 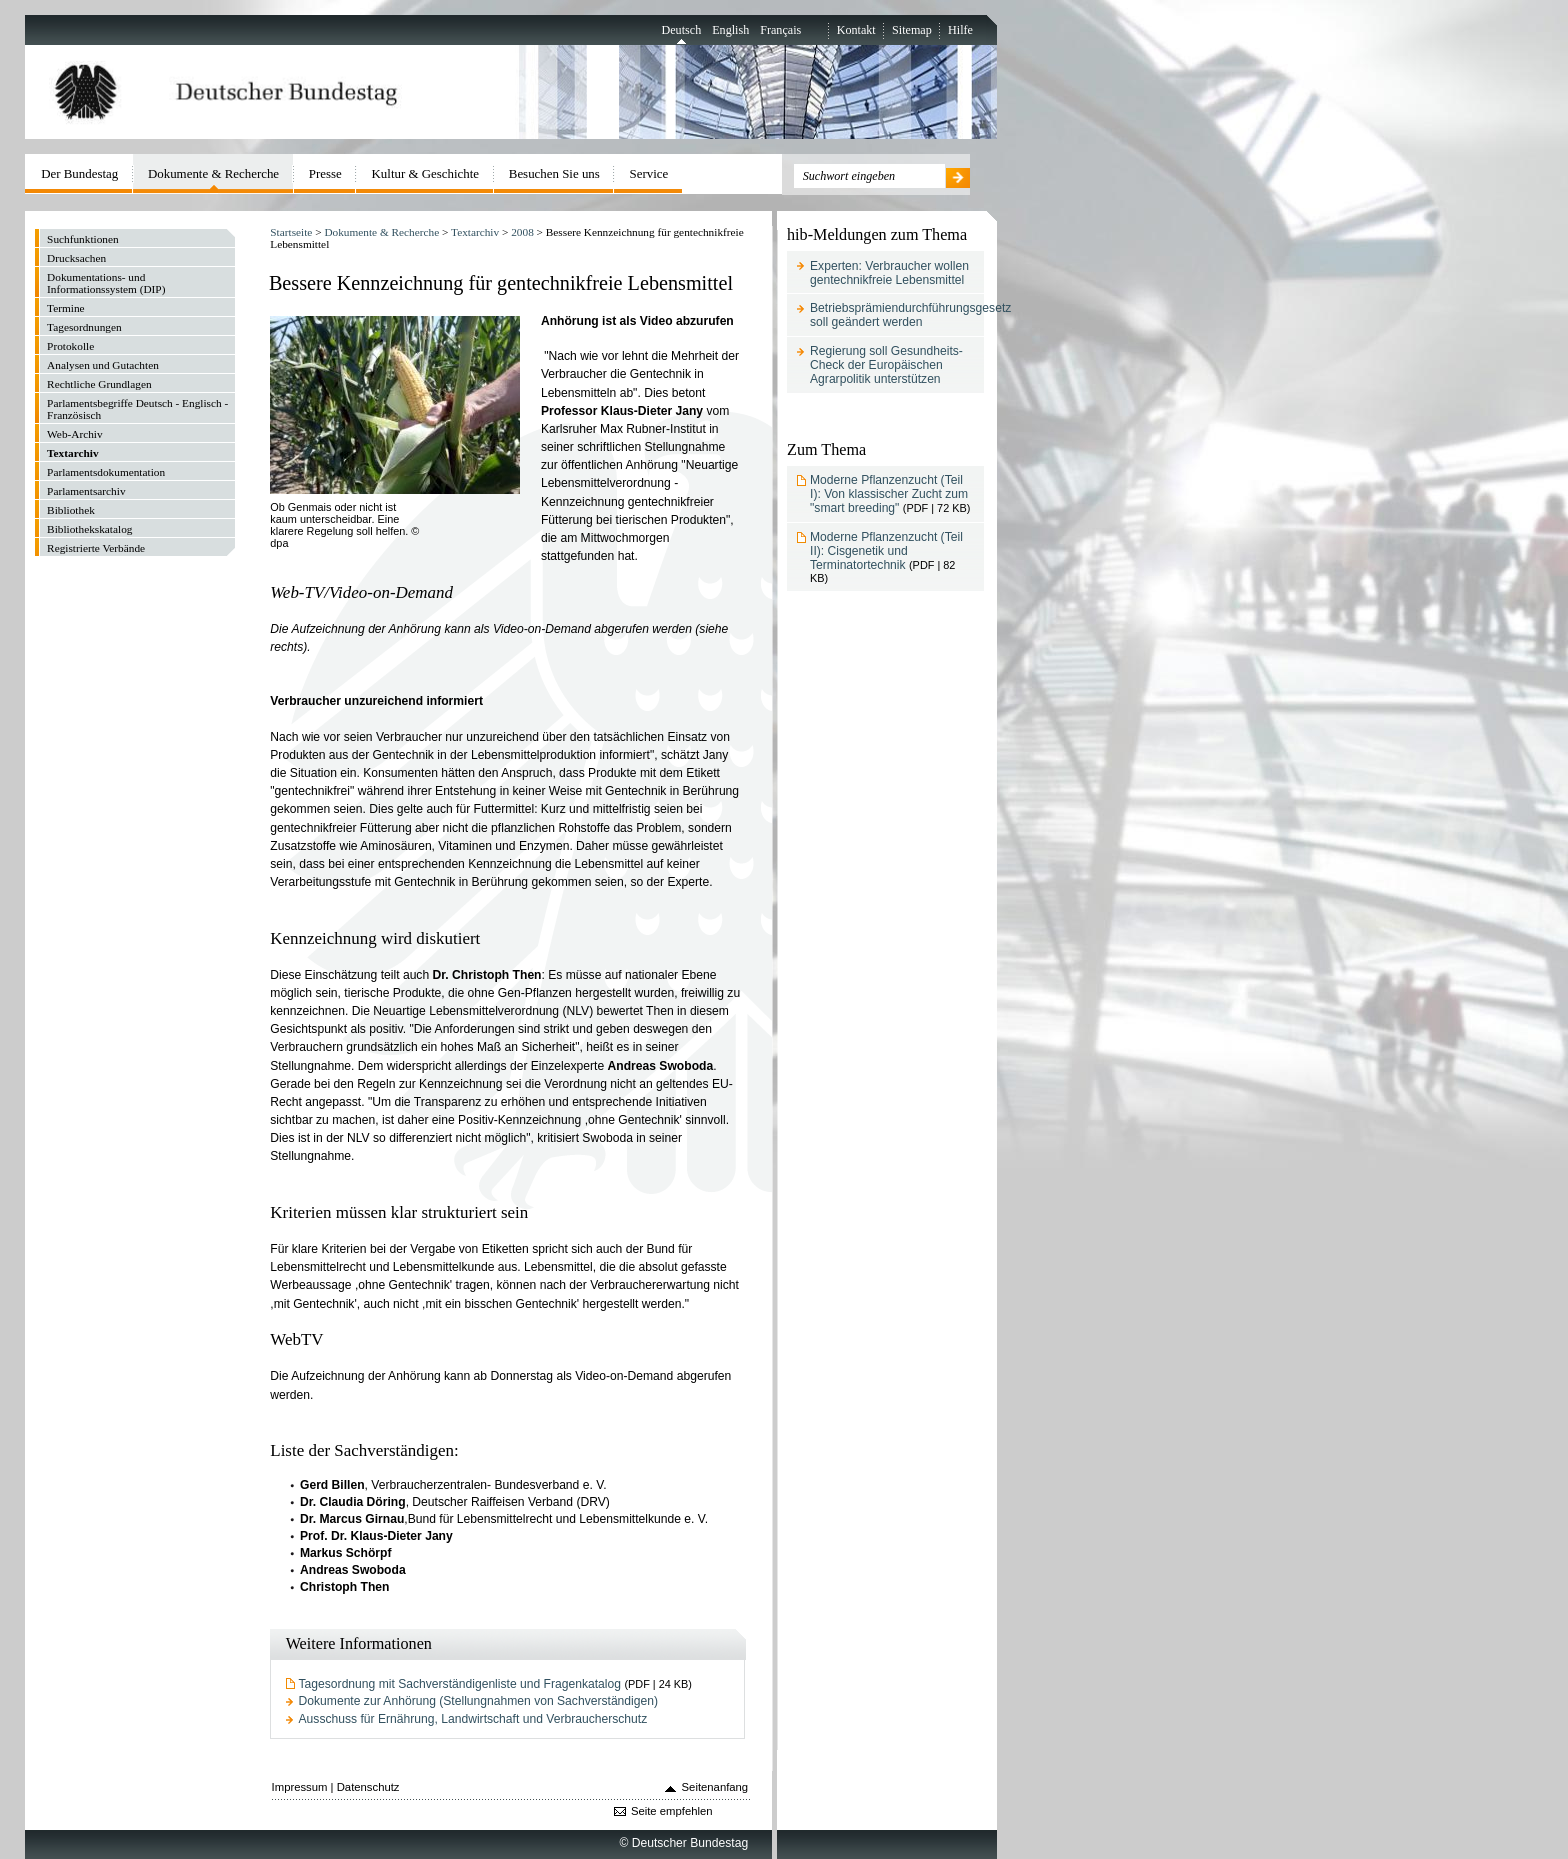 What do you see at coordinates (460, 1684) in the screenshot?
I see `Tagesordnung mit Sachverständigenliste und Fragenkatalog` at bounding box center [460, 1684].